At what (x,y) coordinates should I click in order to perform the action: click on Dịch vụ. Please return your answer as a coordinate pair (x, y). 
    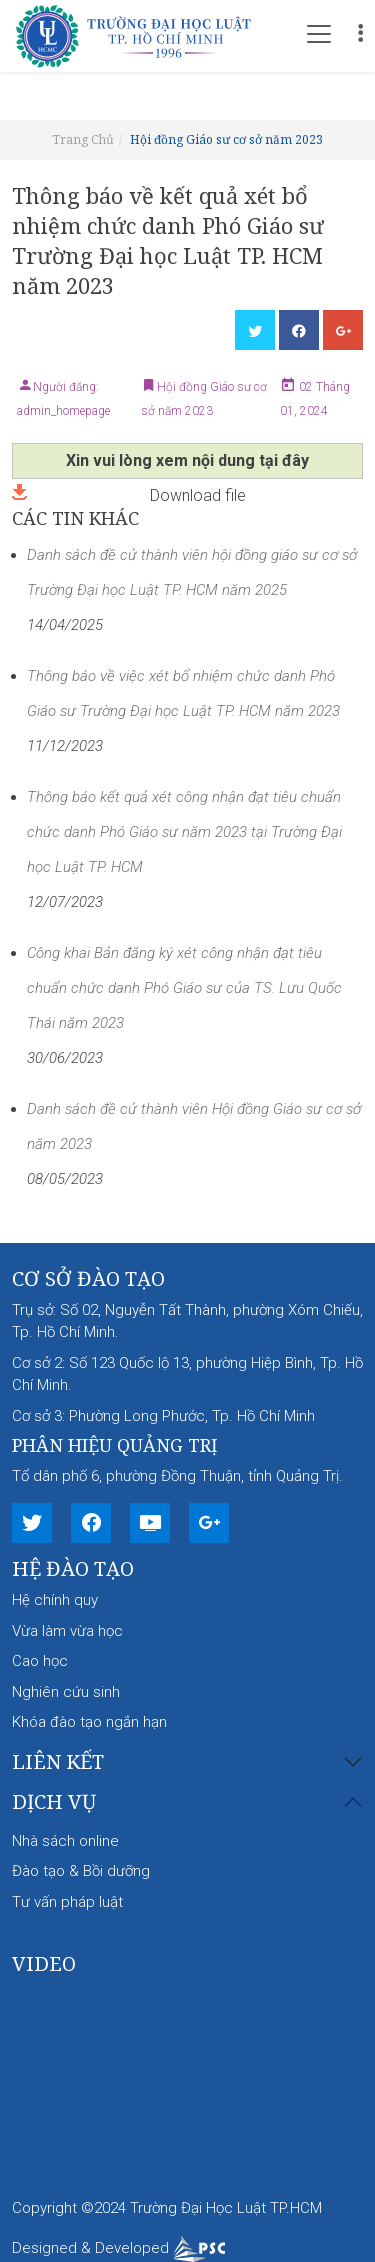
    Looking at the image, I should click on (54, 1802).